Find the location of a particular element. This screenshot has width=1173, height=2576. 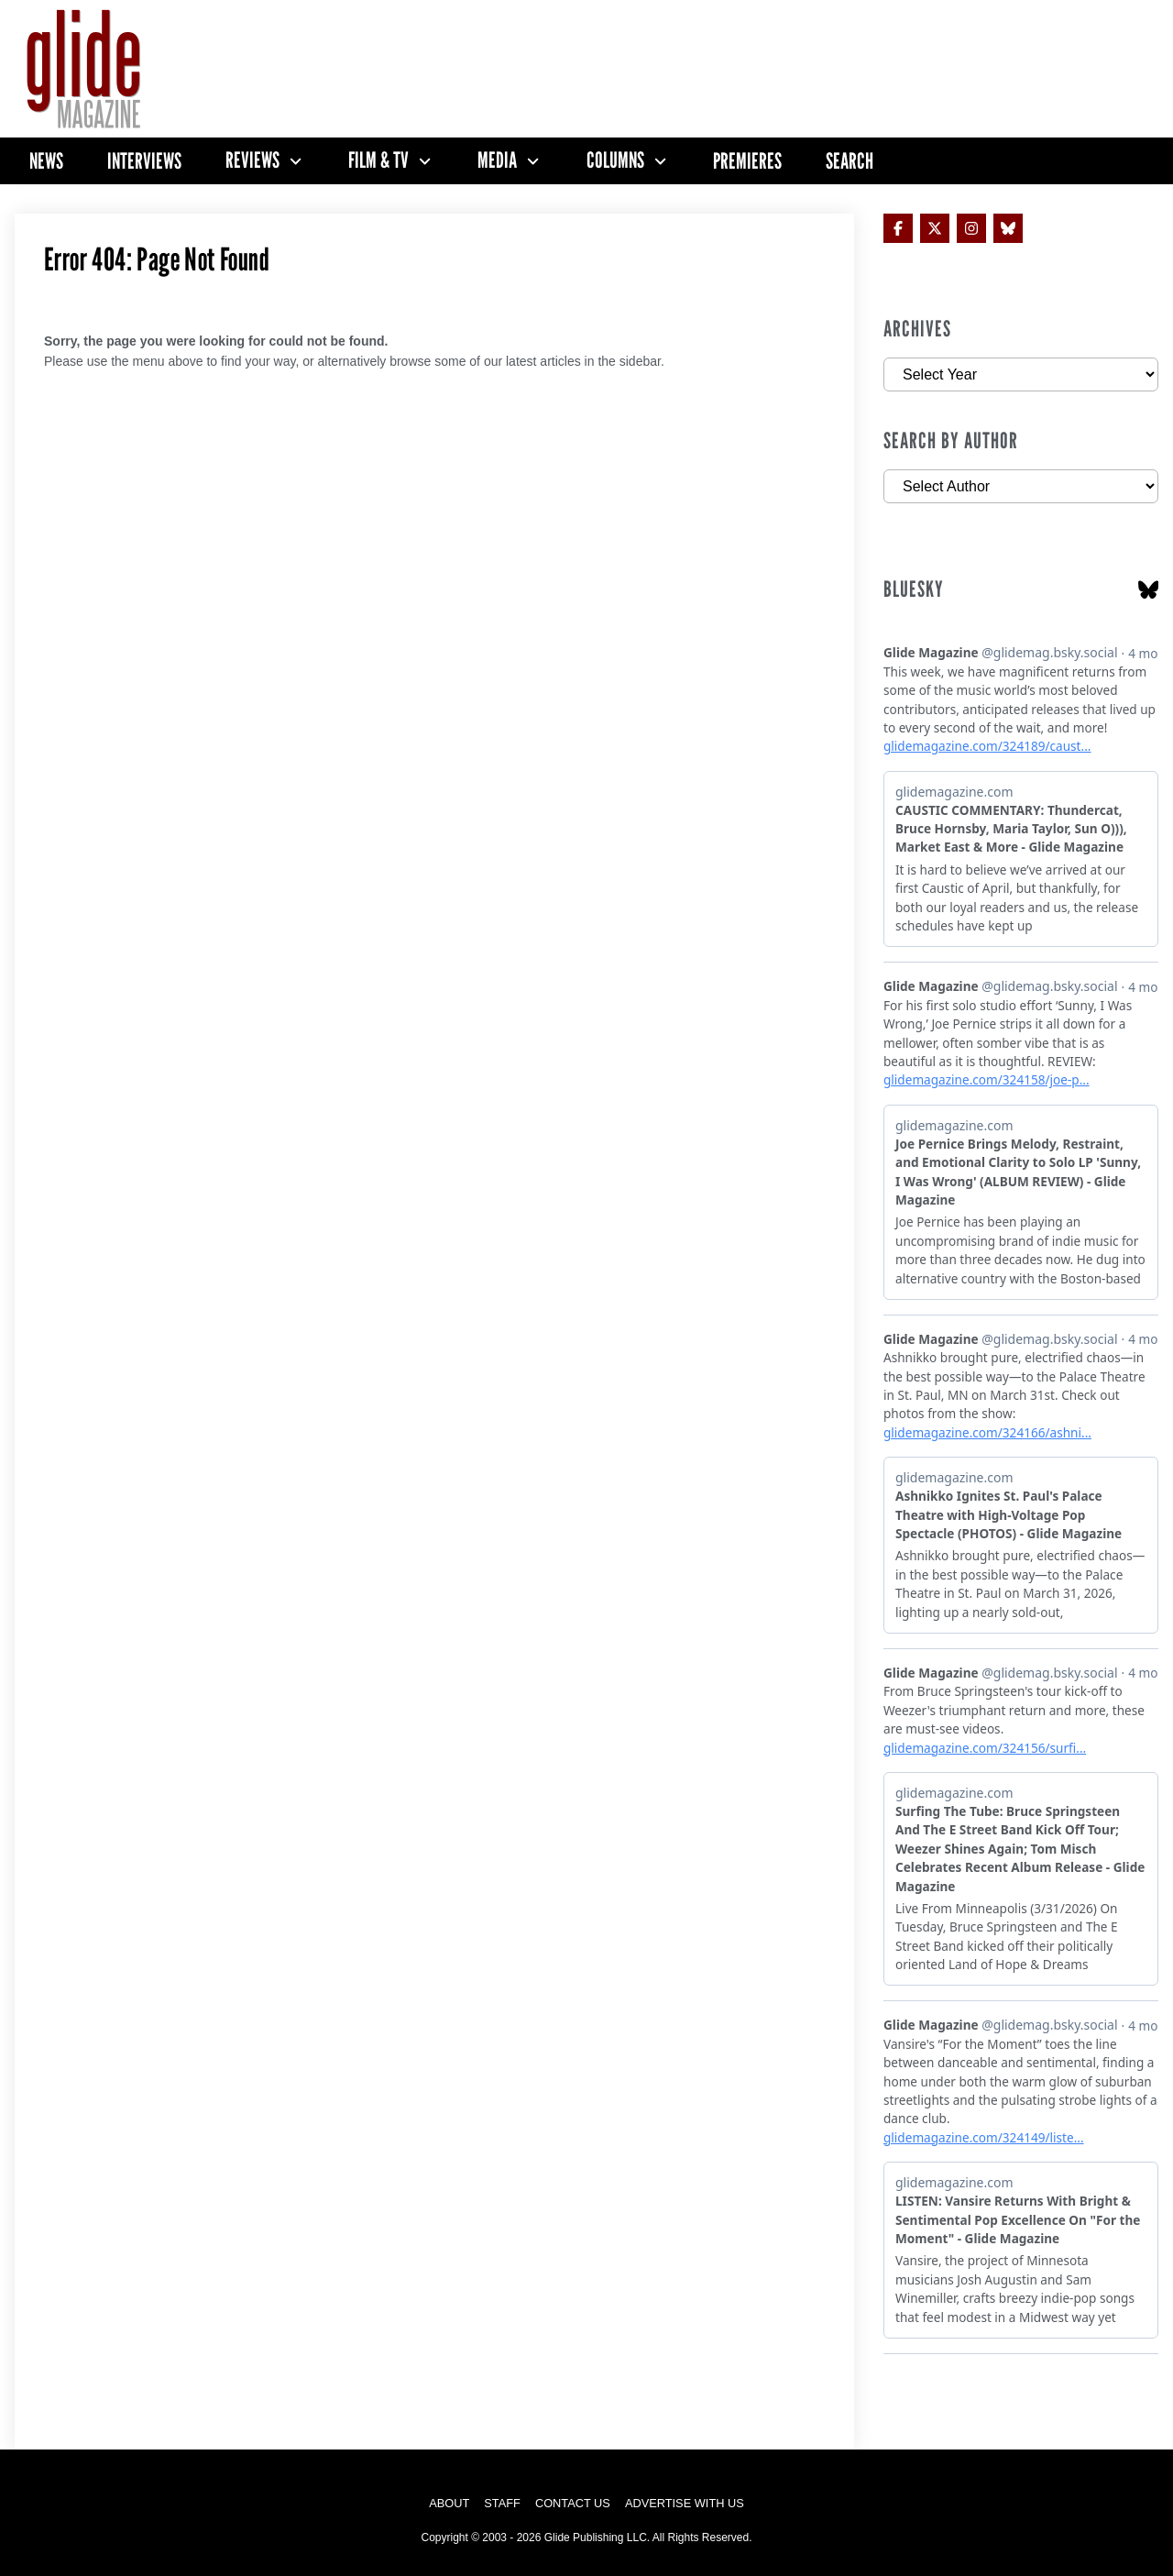

Media is located at coordinates (497, 160).